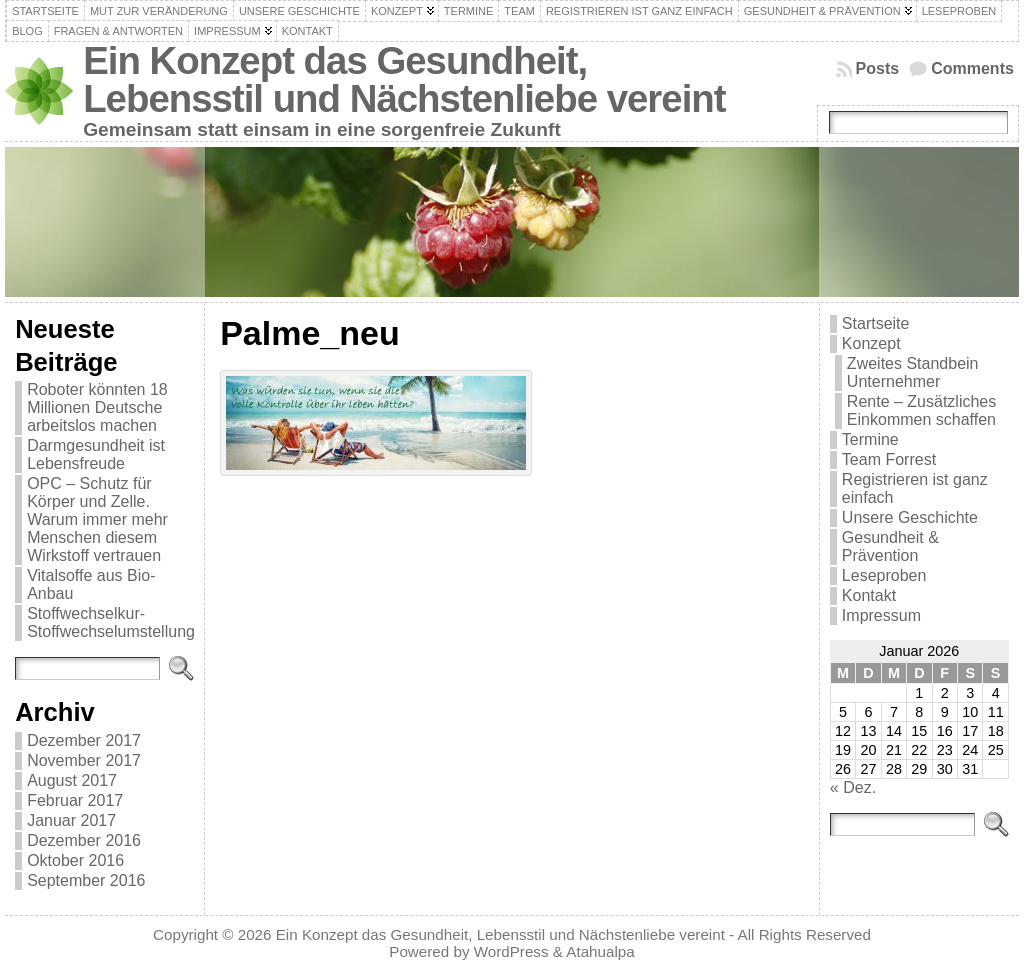 This screenshot has width=1024, height=970. I want to click on Team Forrest, so click(889, 459).